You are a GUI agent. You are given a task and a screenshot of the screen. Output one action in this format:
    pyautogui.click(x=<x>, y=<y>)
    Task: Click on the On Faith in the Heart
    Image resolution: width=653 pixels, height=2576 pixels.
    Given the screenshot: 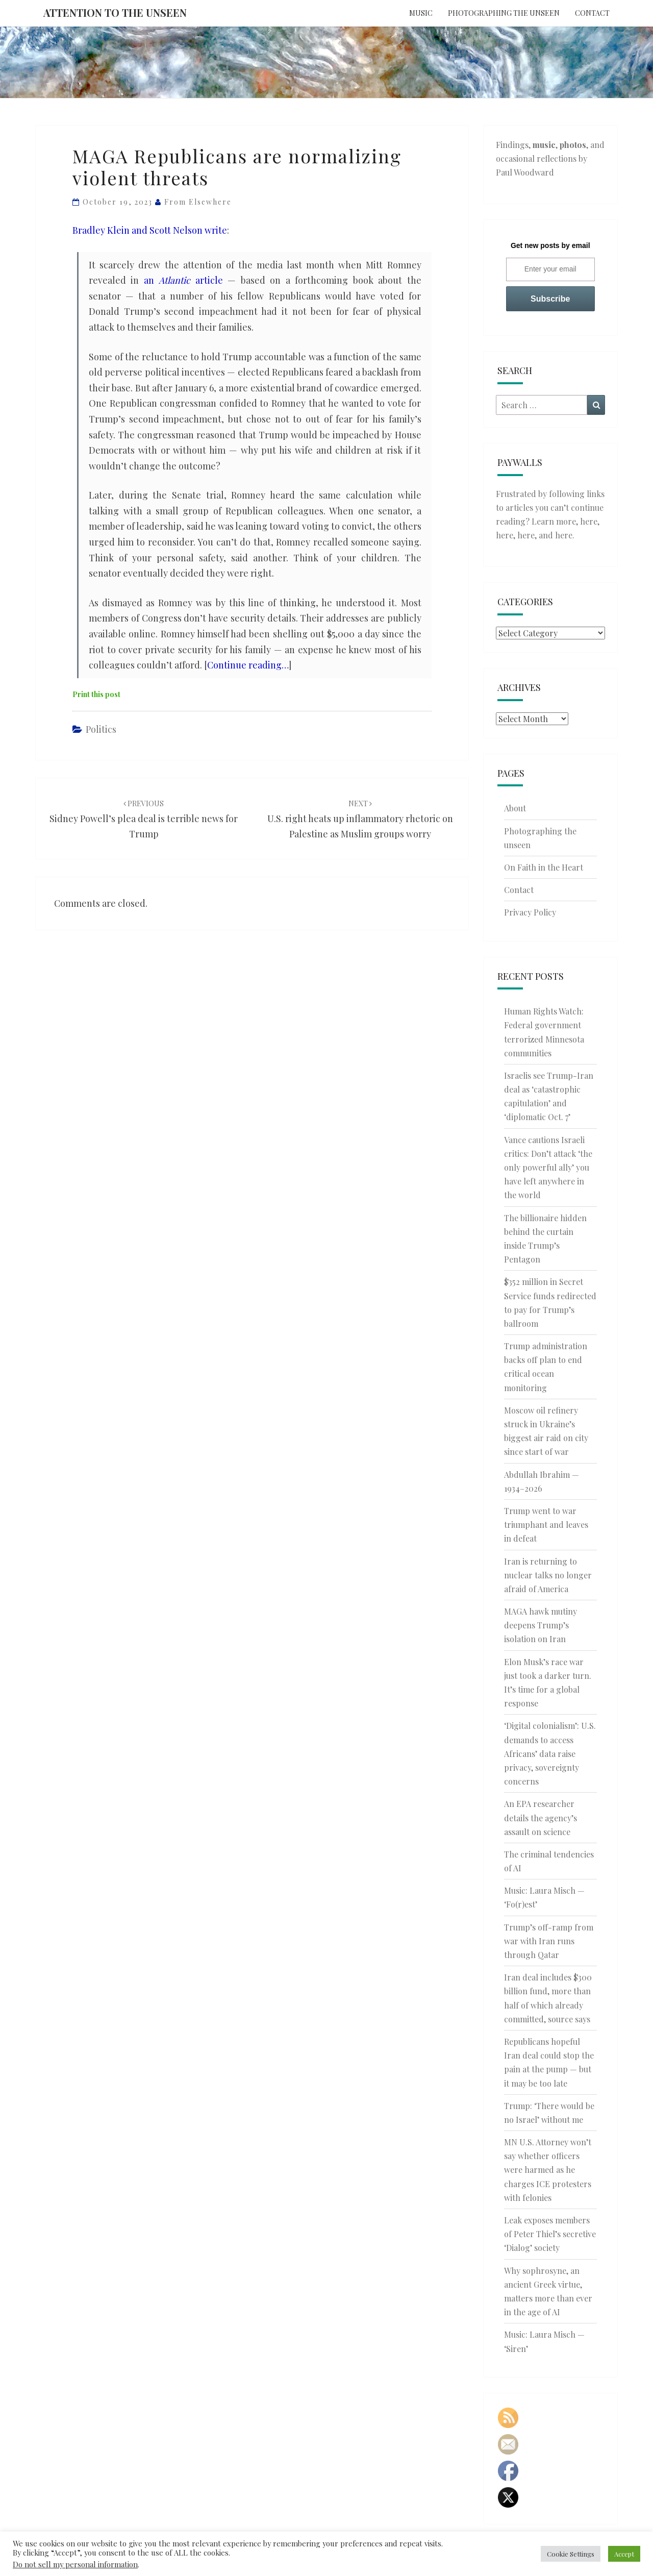 What is the action you would take?
    pyautogui.click(x=543, y=867)
    